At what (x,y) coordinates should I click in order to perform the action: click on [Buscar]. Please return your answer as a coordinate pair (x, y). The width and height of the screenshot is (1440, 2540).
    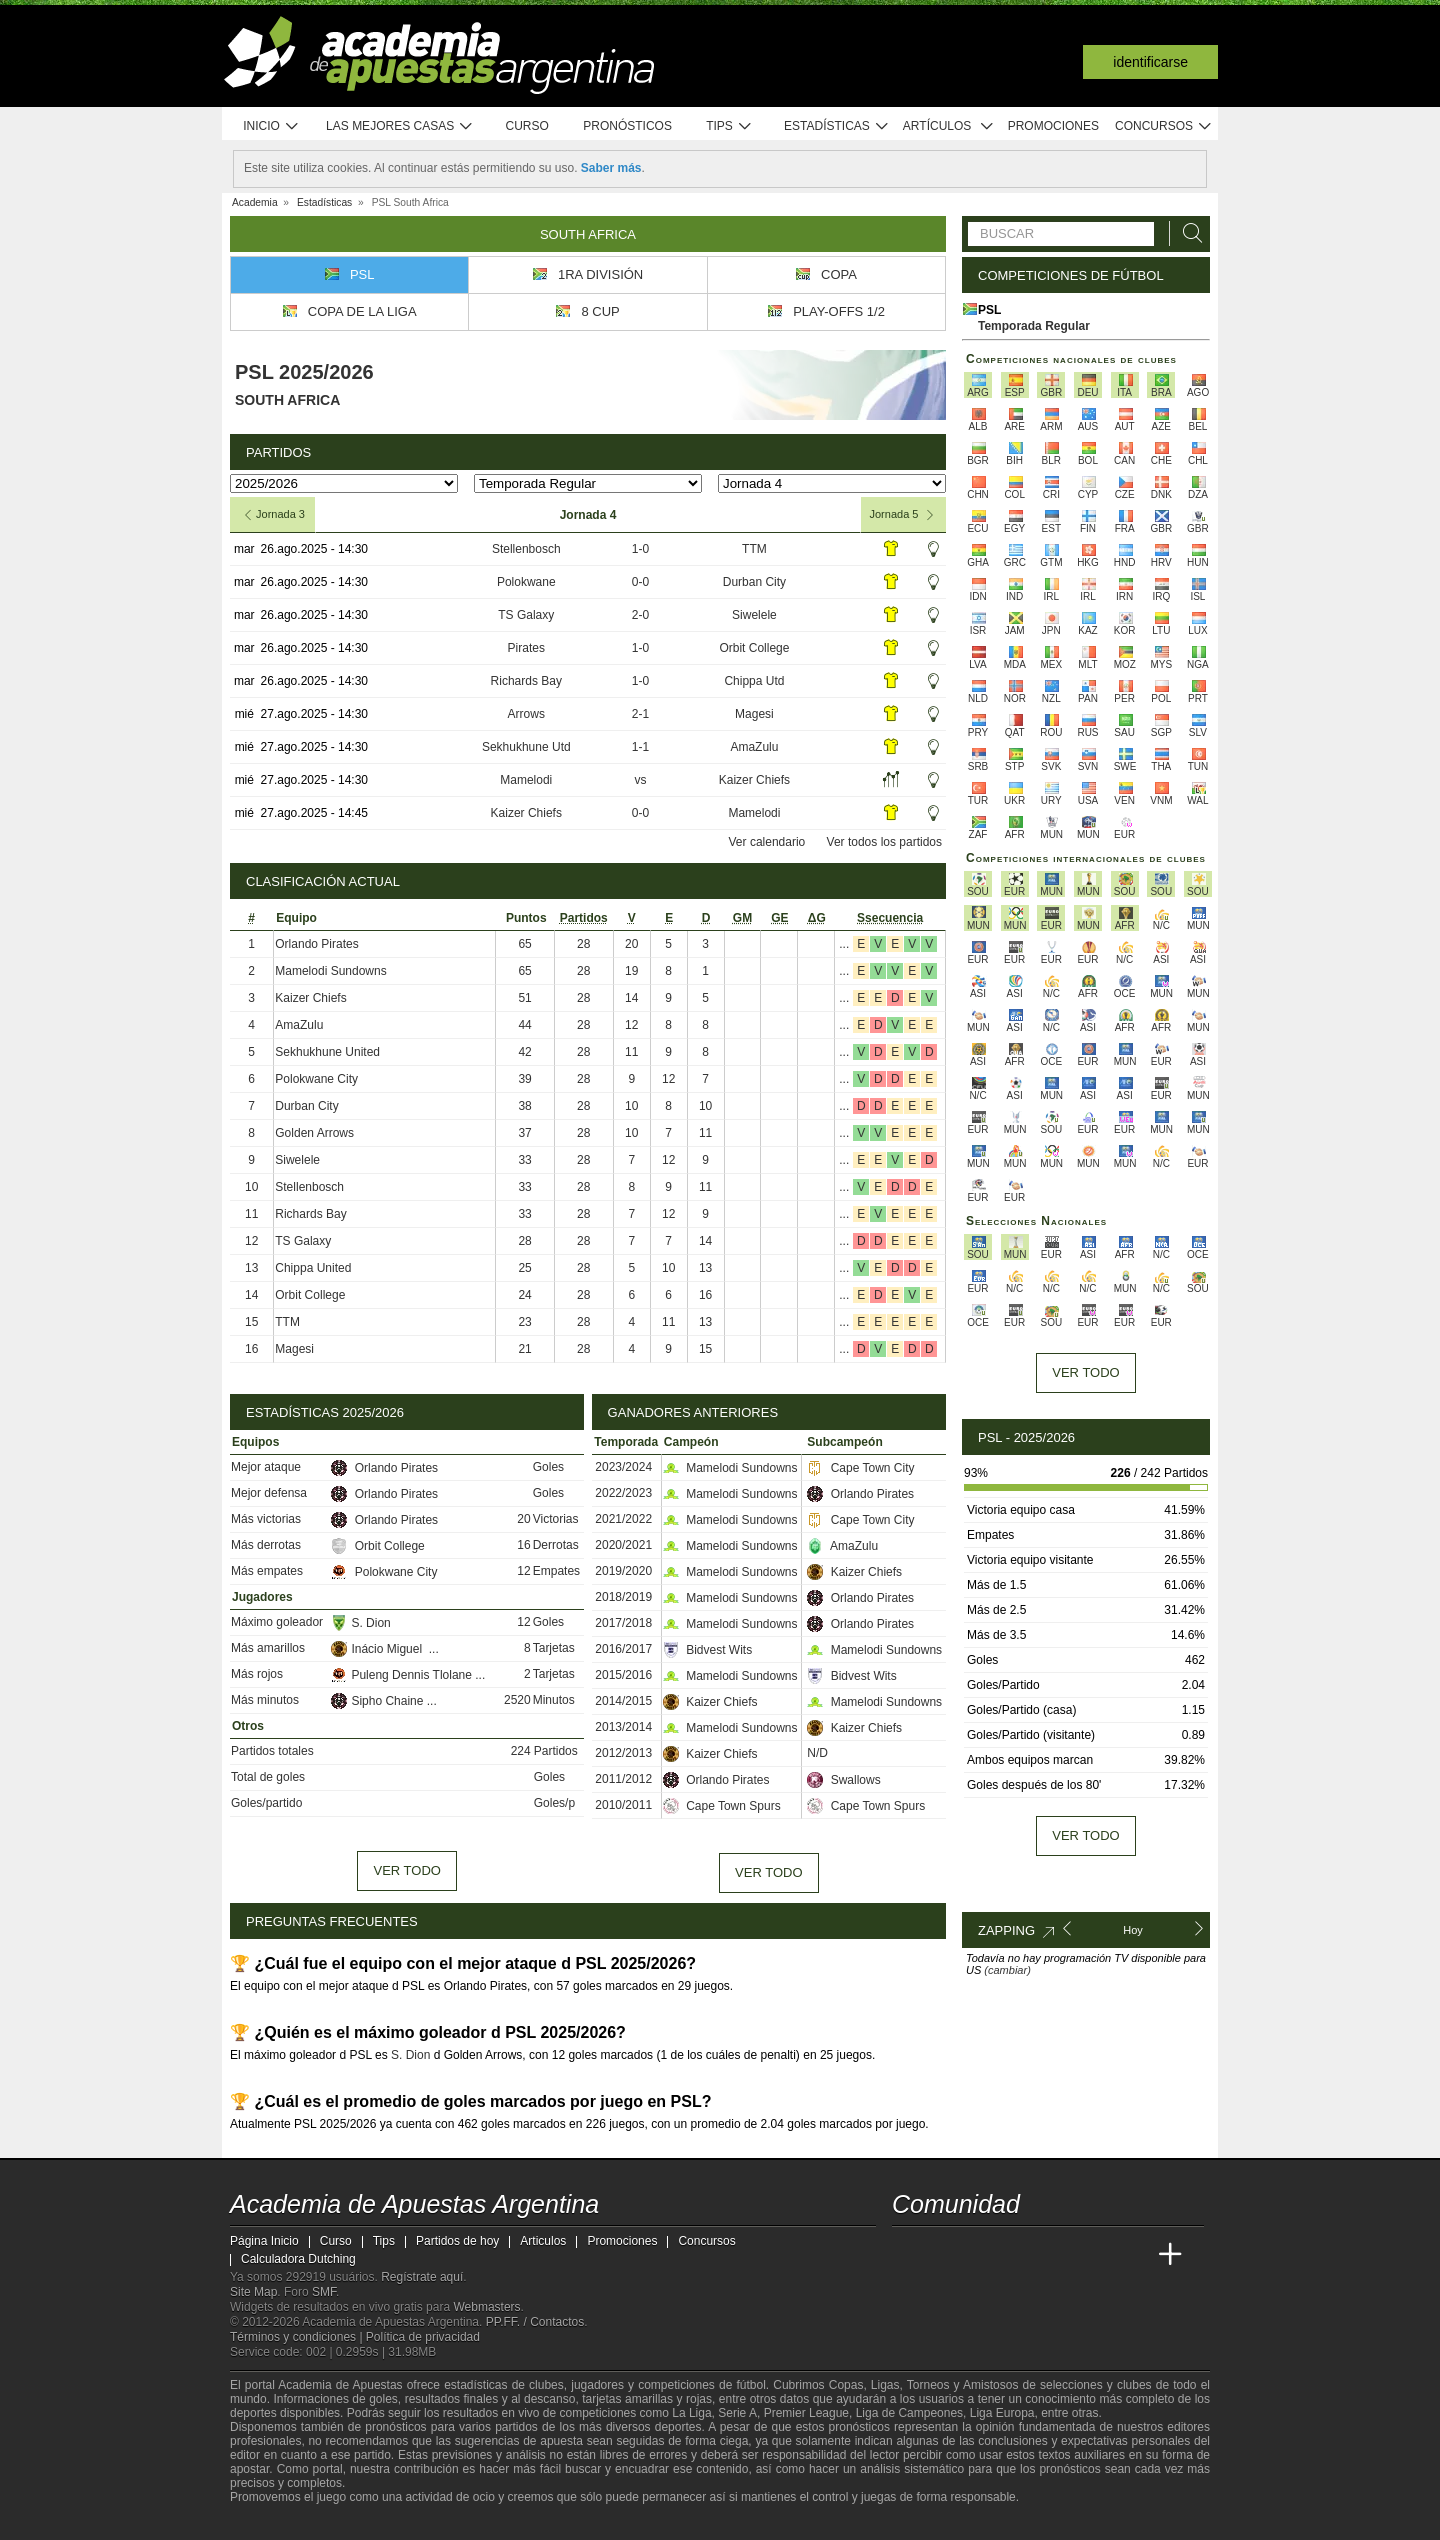
    Looking at the image, I should click on (1187, 233).